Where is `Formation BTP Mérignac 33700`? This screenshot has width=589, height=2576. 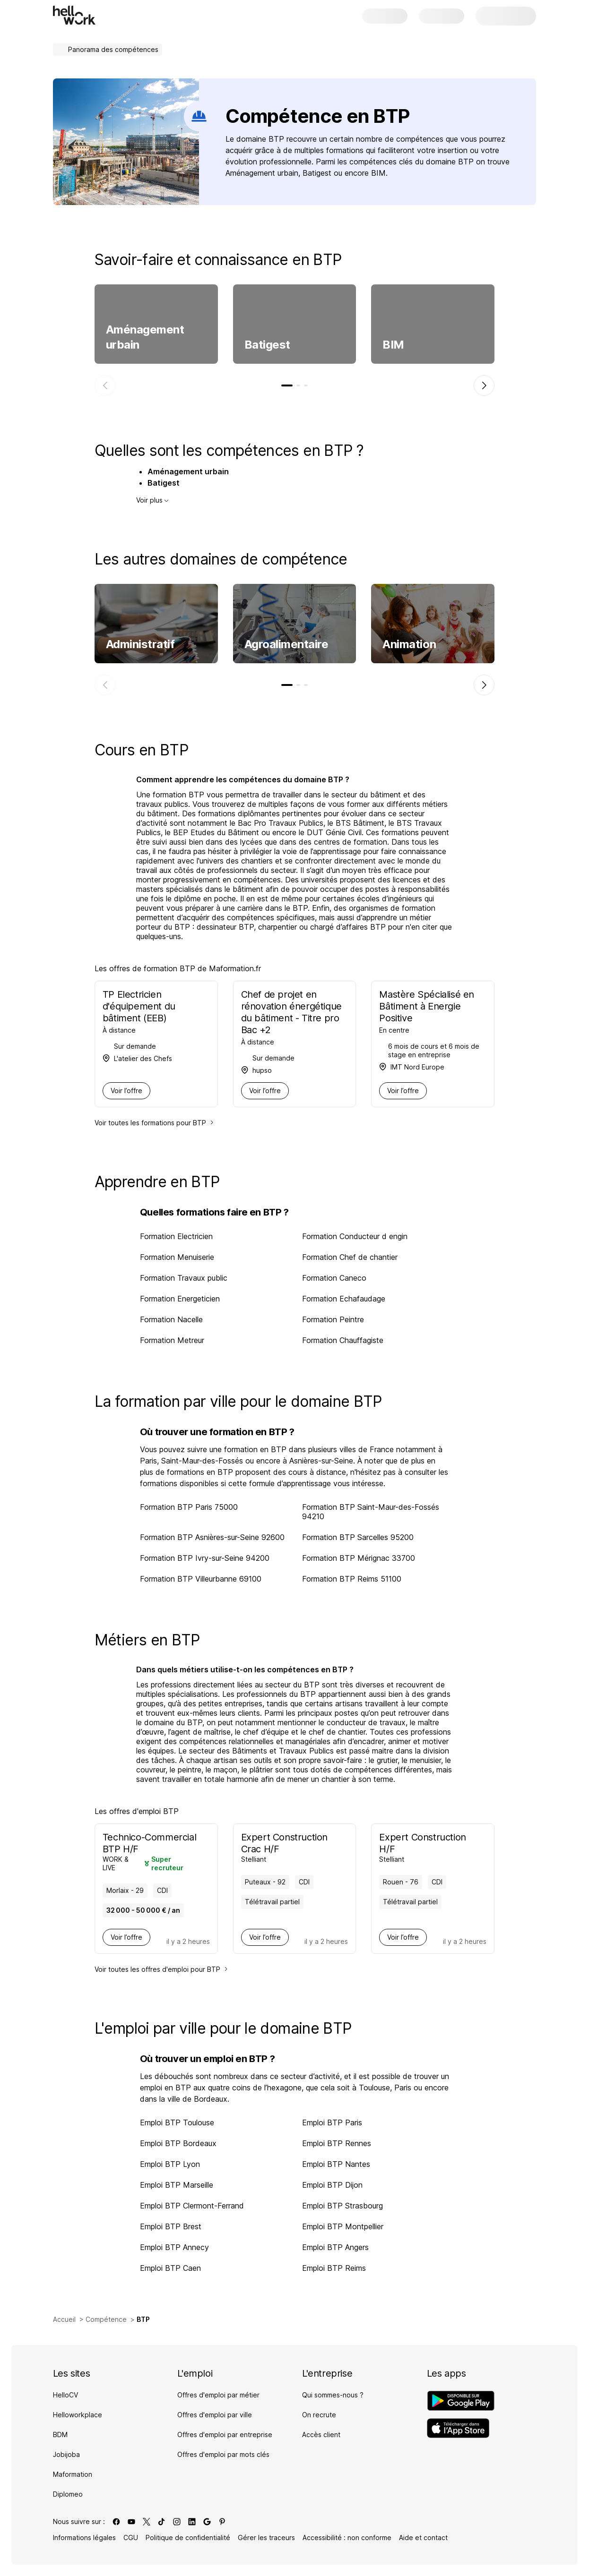 Formation BTP Mérignac 33700 is located at coordinates (358, 1558).